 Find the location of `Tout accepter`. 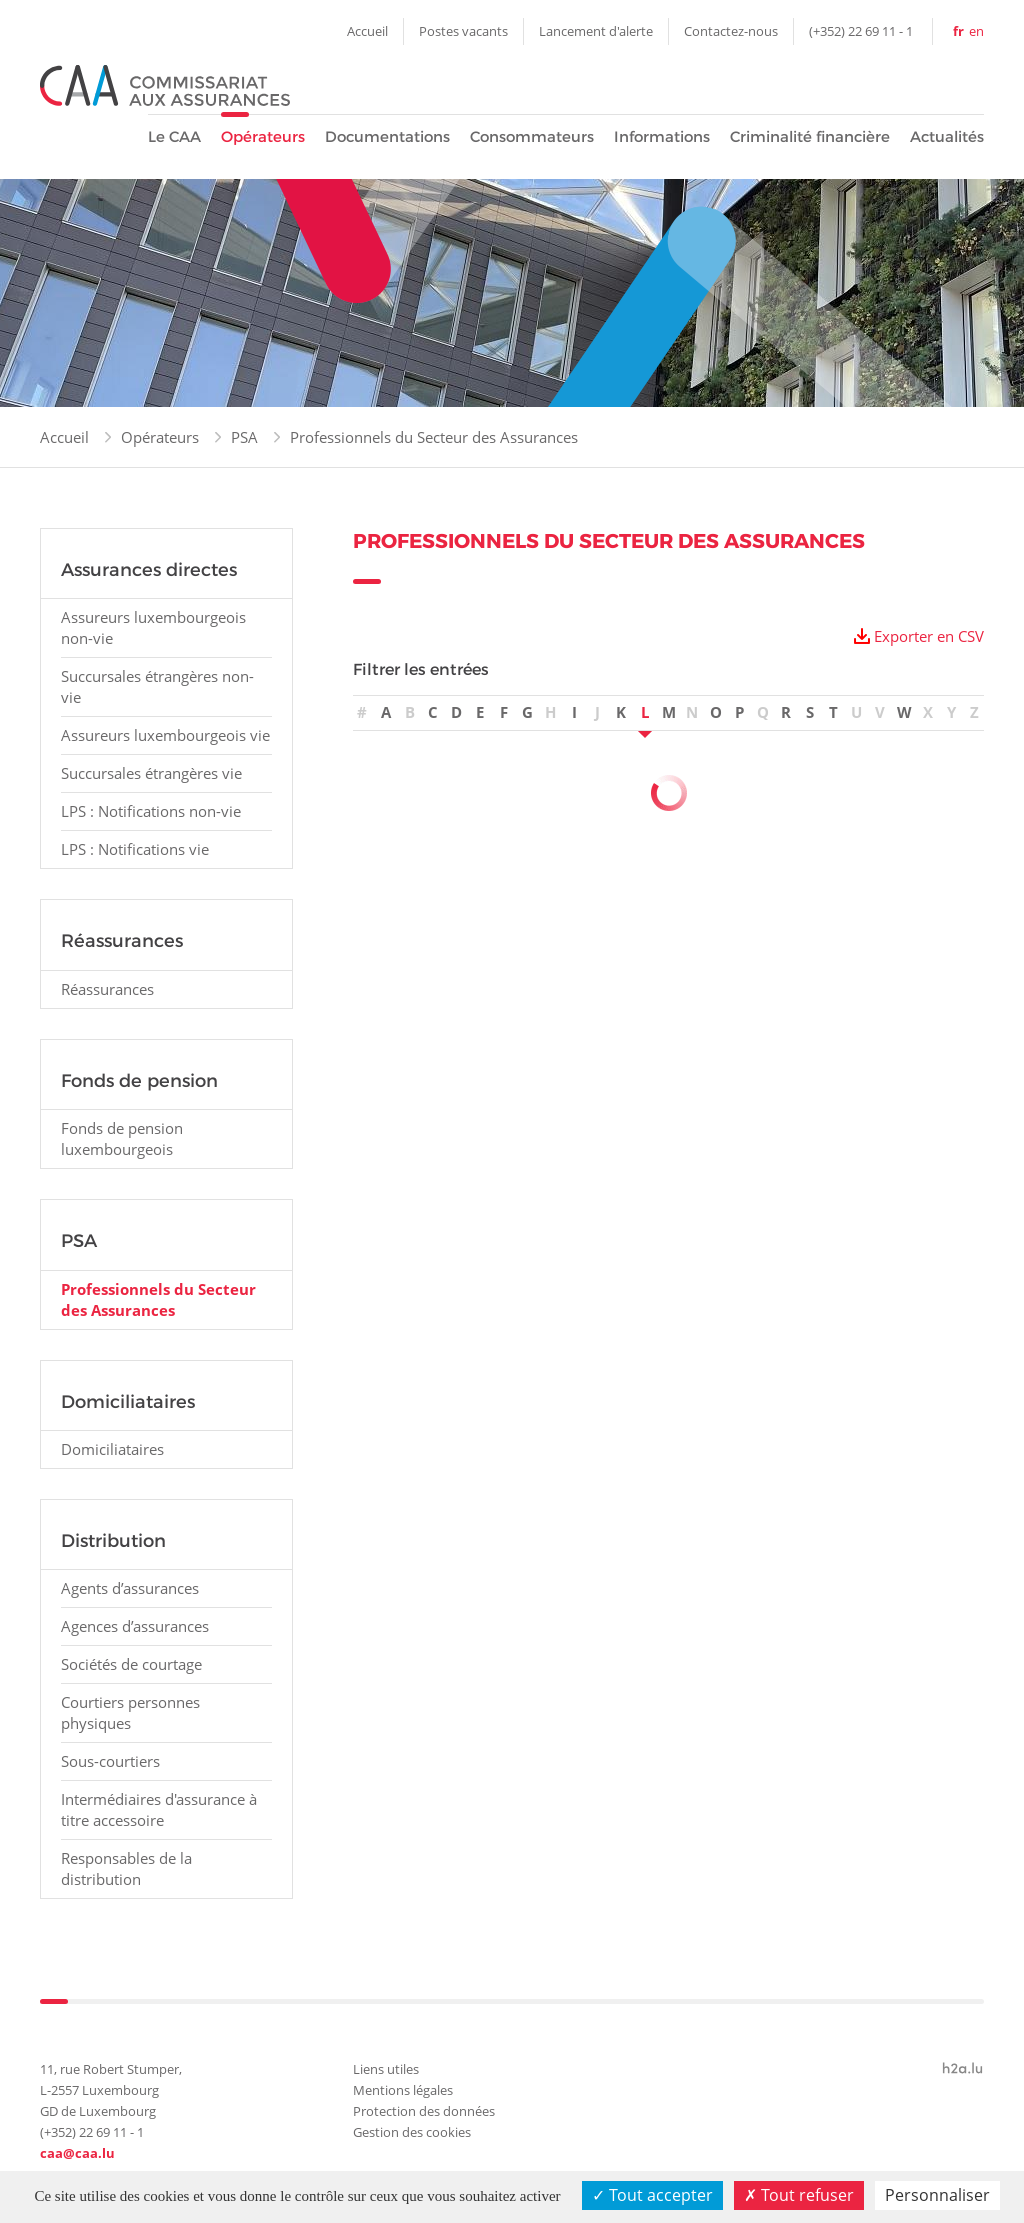

Tout accepter is located at coordinates (652, 2195).